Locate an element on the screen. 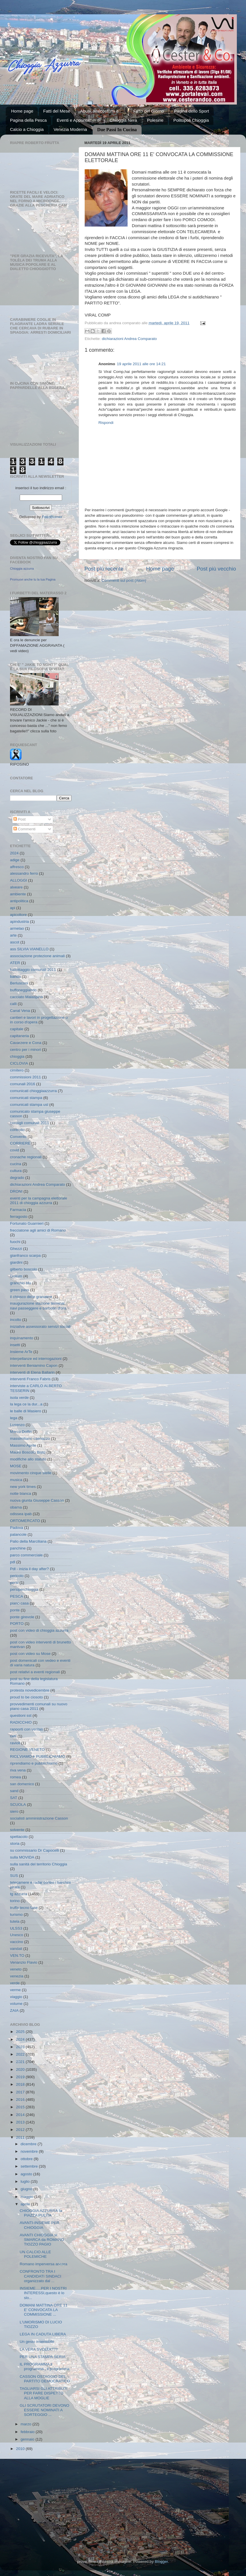 This screenshot has width=246, height=2576. cacciato Malaspina is located at coordinates (26, 997).